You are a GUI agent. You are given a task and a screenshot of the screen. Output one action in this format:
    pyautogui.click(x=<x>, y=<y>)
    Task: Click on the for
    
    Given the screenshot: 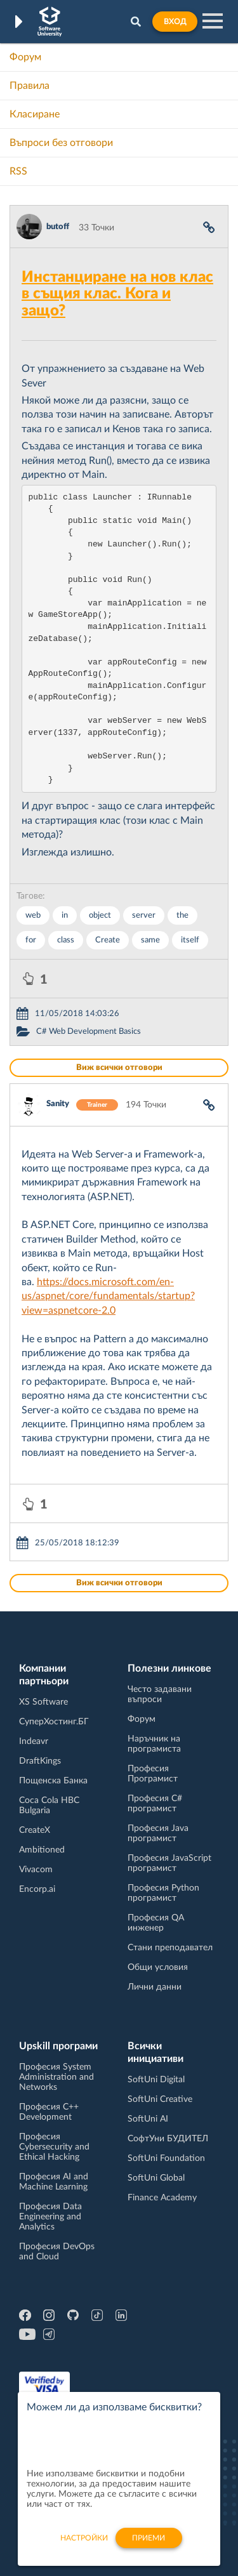 What is the action you would take?
    pyautogui.click(x=30, y=940)
    